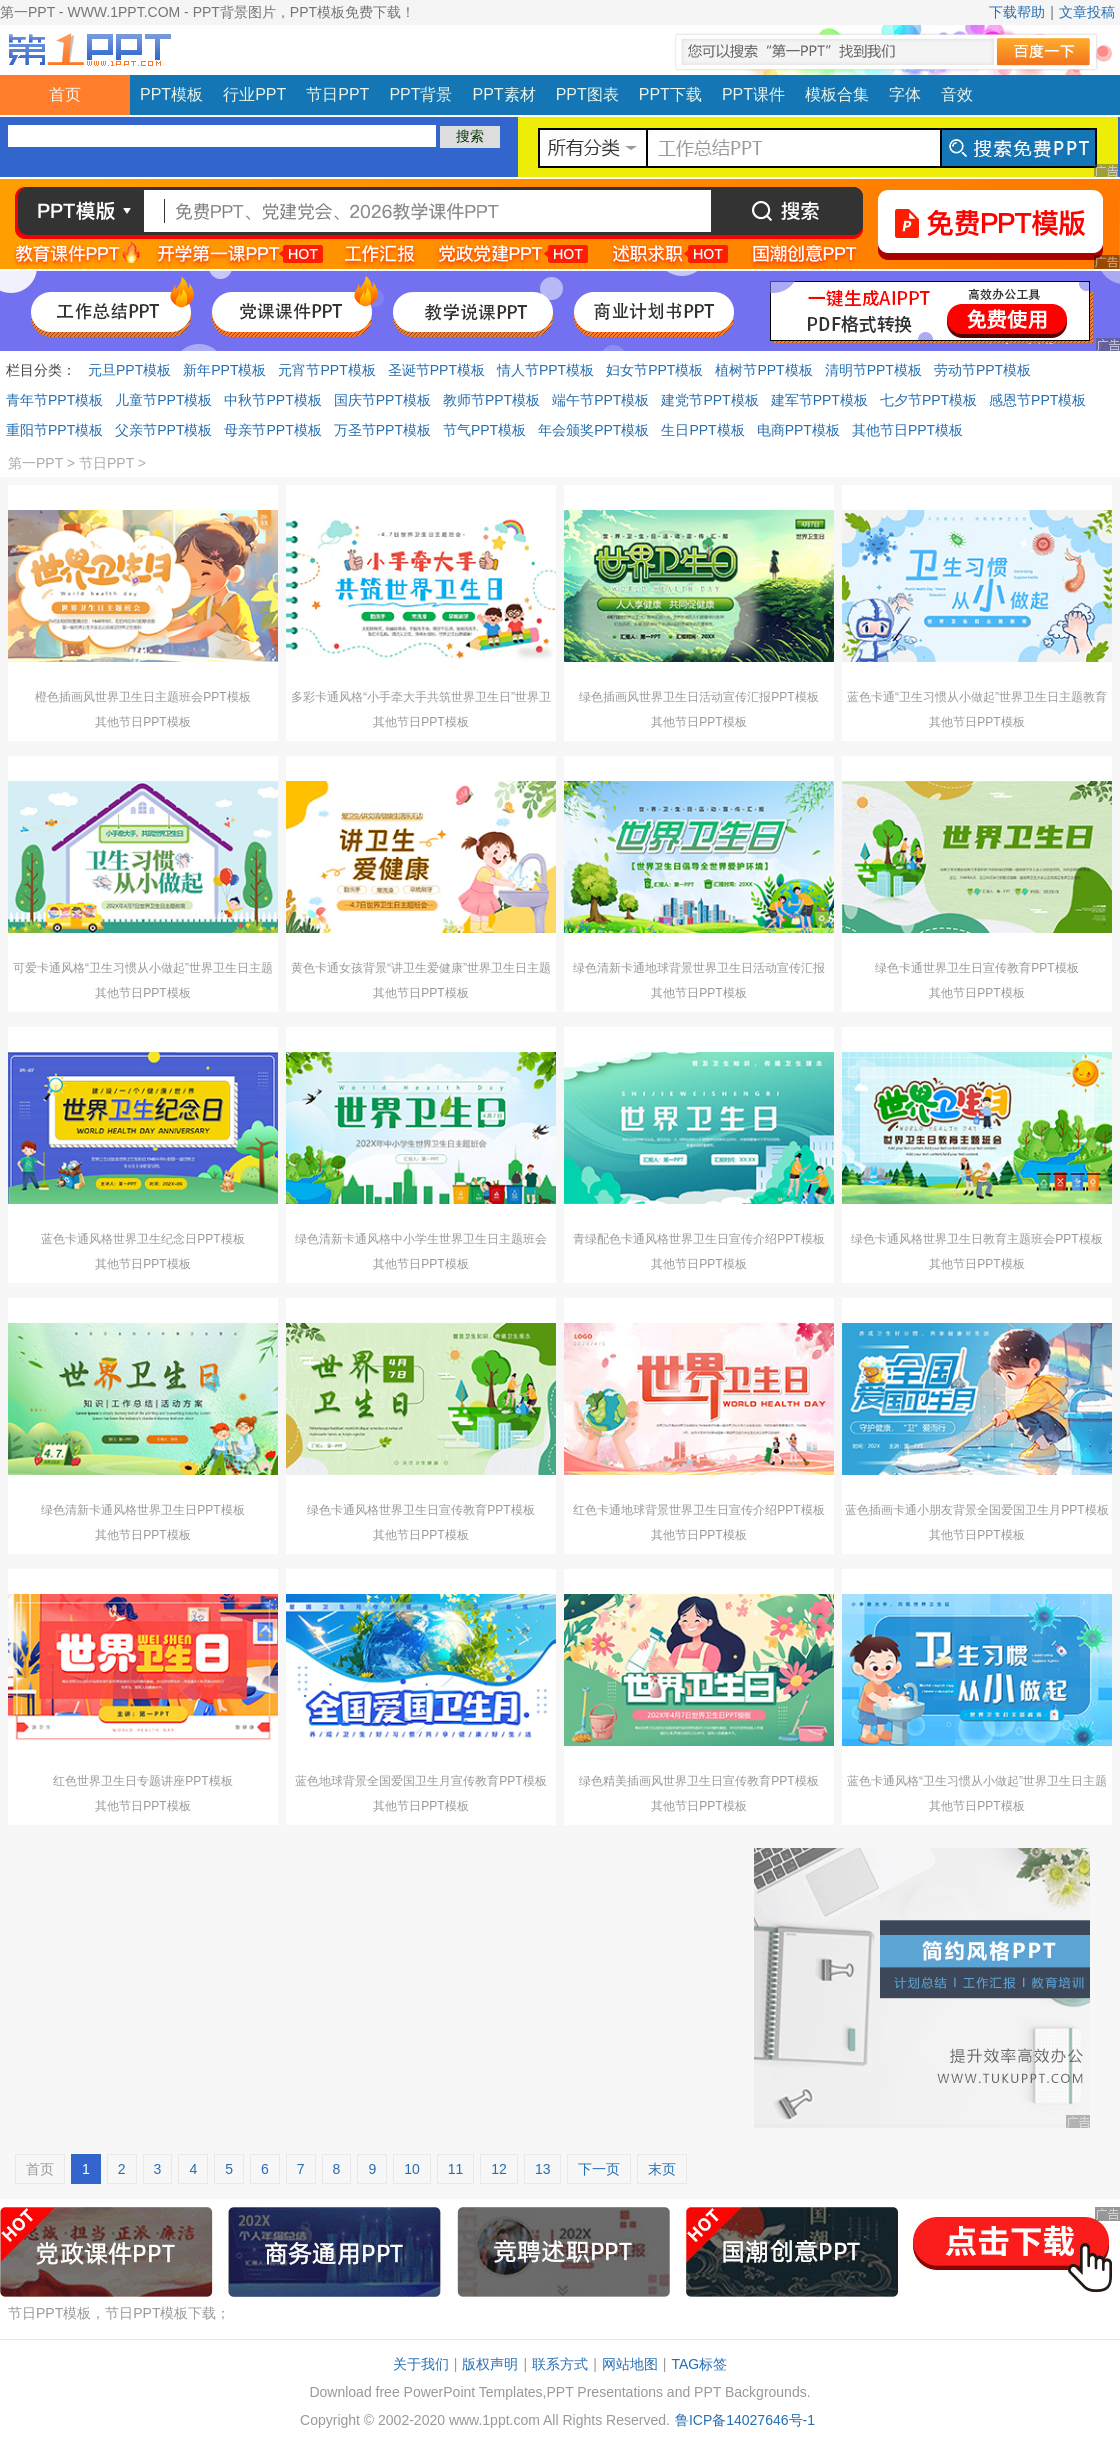 The image size is (1120, 2444). Describe the element at coordinates (171, 94) in the screenshot. I see `PPT模板` at that location.